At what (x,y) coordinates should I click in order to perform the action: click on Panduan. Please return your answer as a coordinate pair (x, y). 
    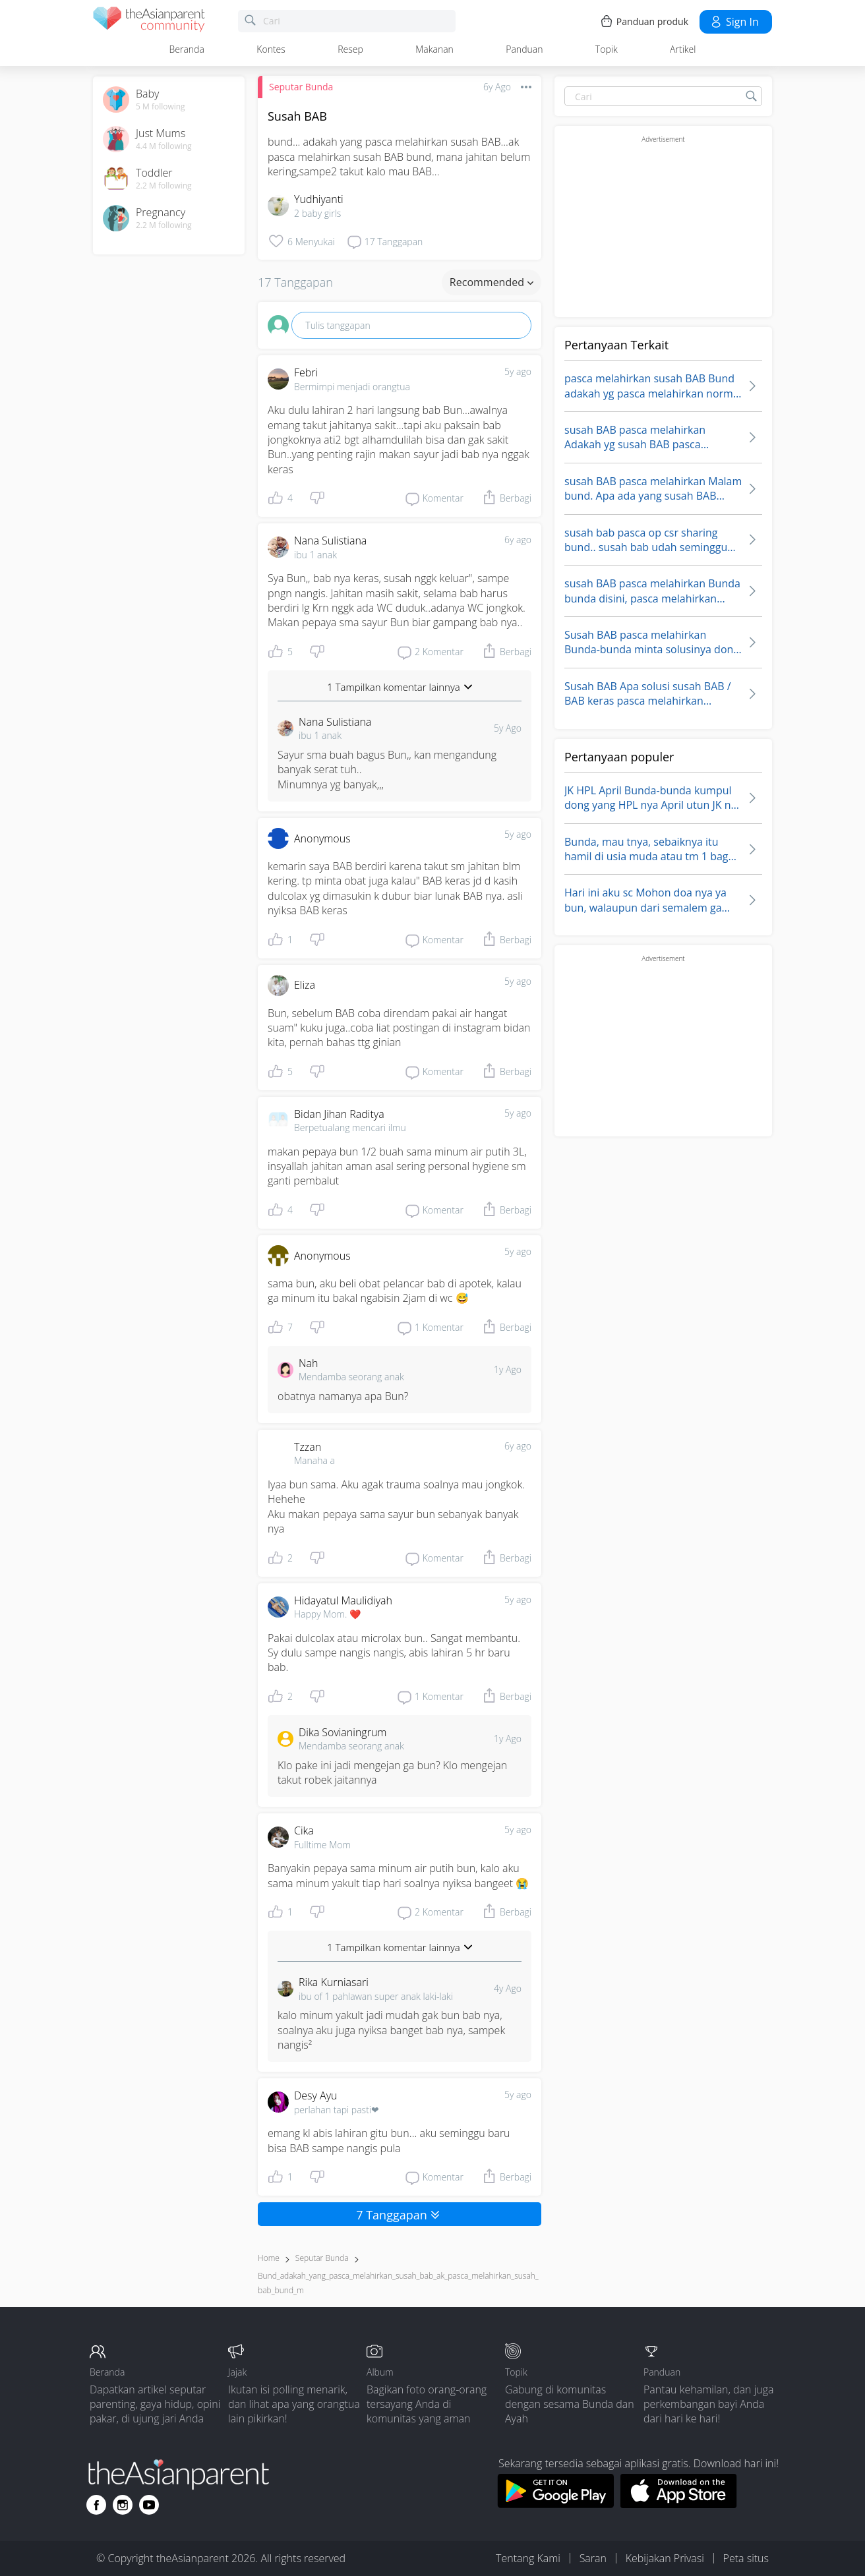
    Looking at the image, I should click on (524, 49).